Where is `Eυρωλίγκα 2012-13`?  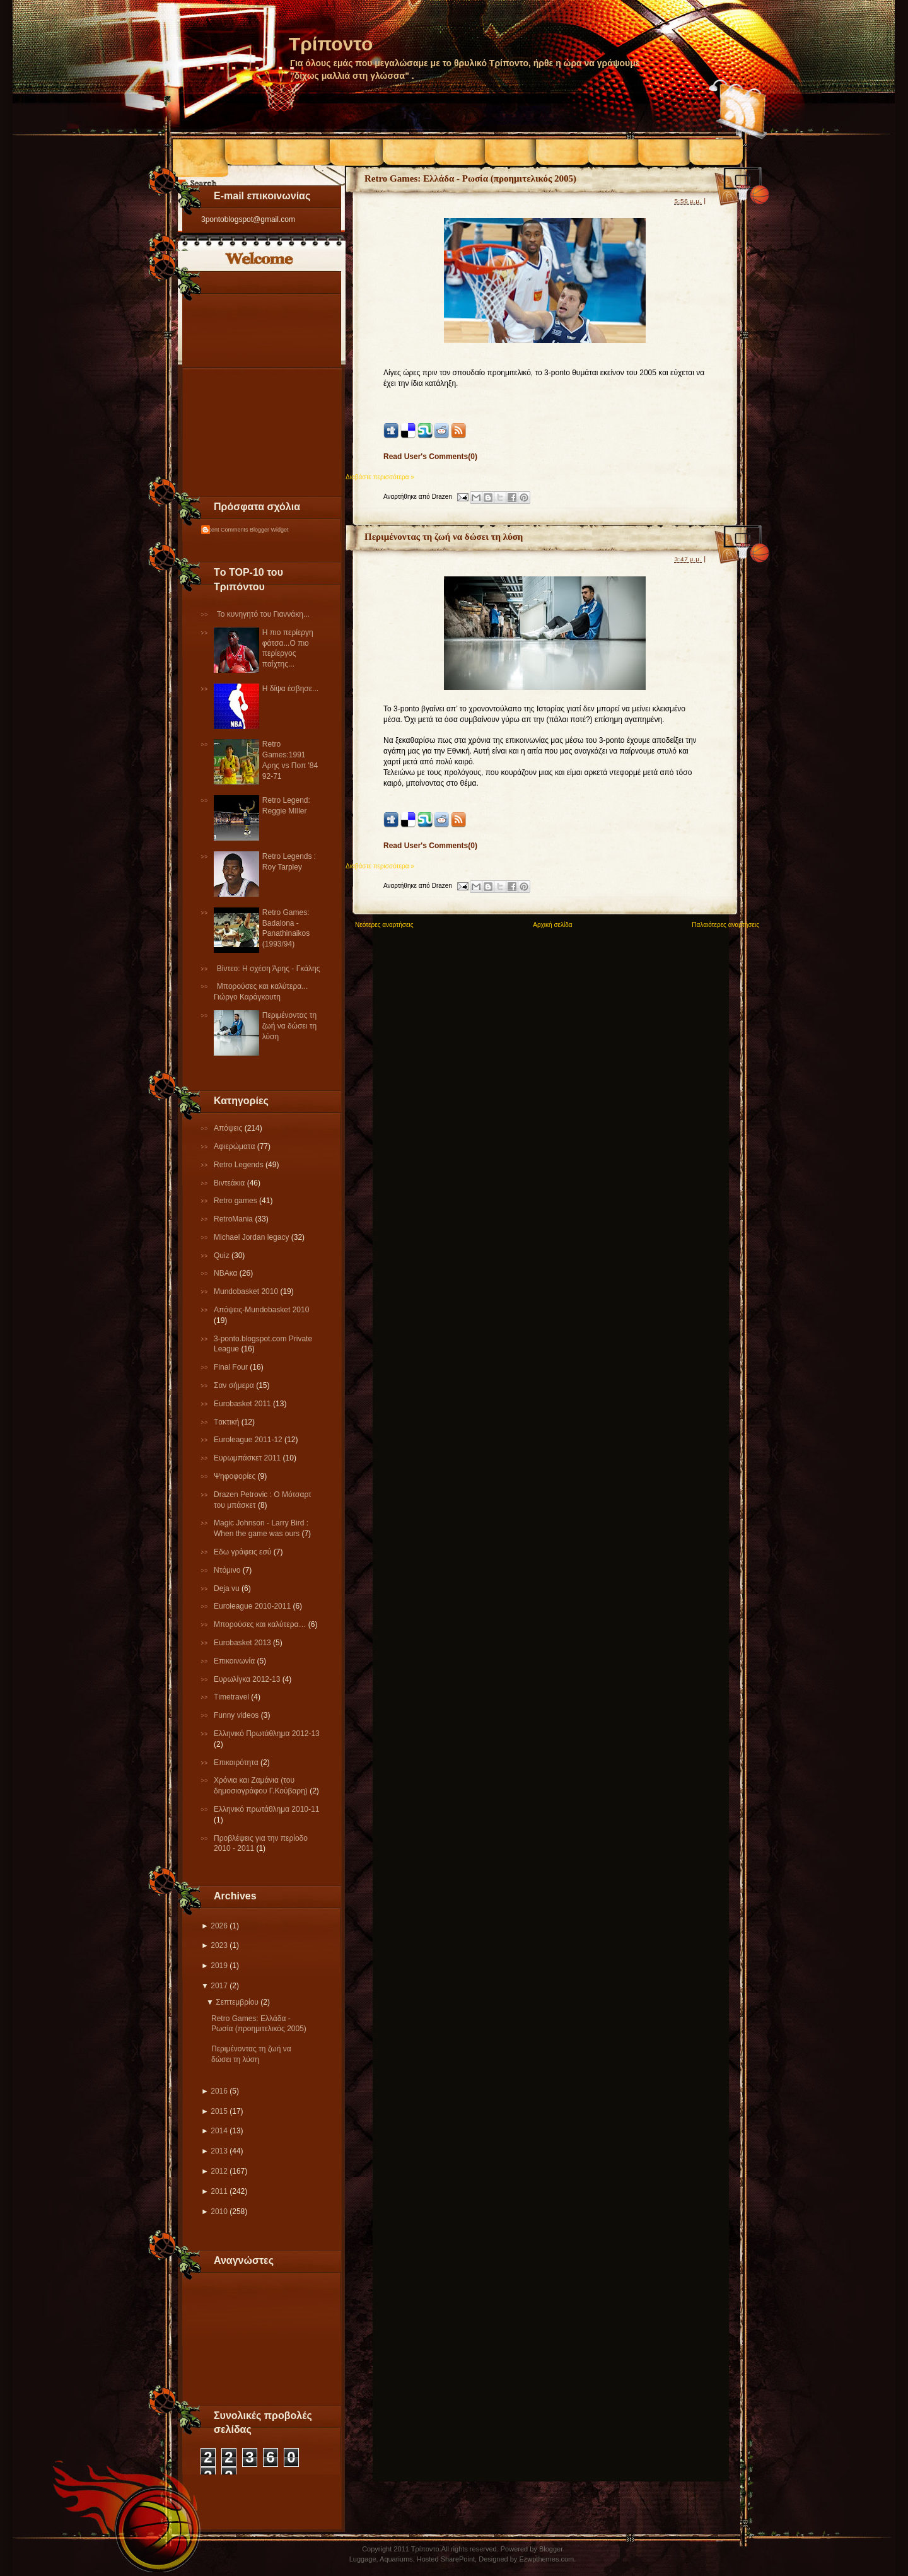
Eυρωλίγκα 2012-13 is located at coordinates (248, 1679).